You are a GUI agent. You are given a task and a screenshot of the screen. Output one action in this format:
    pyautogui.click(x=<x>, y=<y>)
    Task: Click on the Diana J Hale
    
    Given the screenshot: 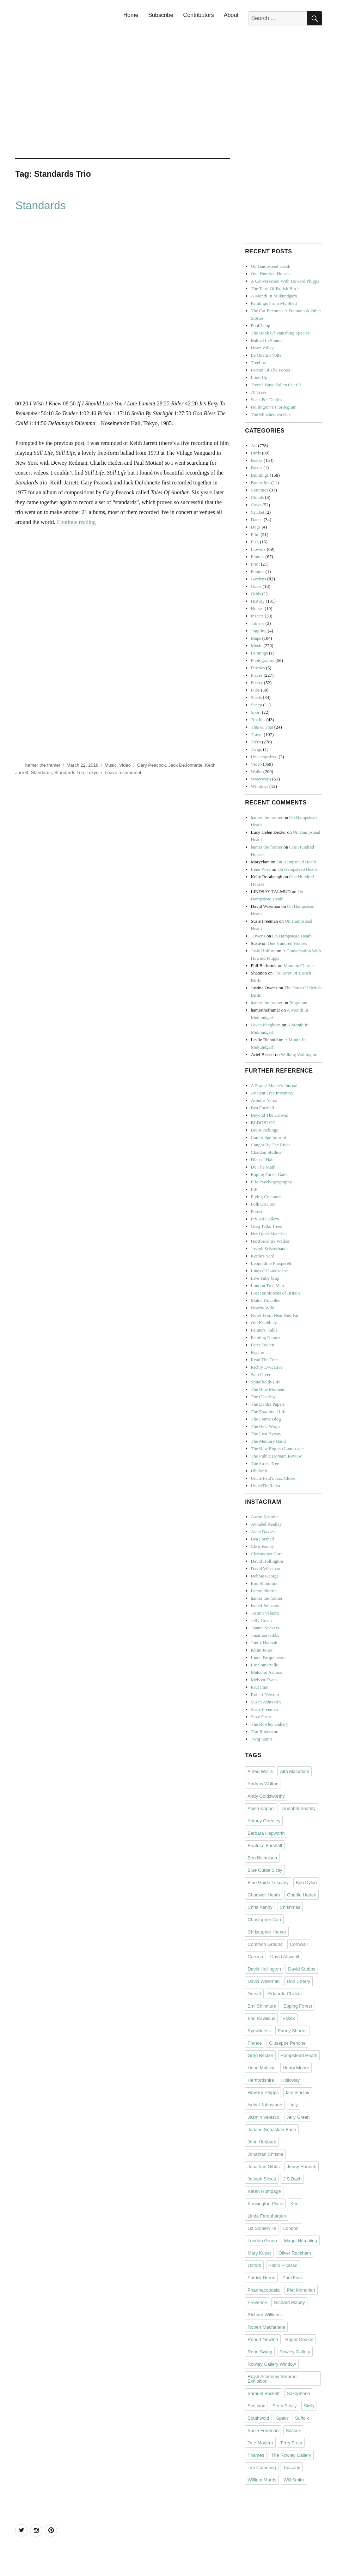 What is the action you would take?
    pyautogui.click(x=263, y=1159)
    